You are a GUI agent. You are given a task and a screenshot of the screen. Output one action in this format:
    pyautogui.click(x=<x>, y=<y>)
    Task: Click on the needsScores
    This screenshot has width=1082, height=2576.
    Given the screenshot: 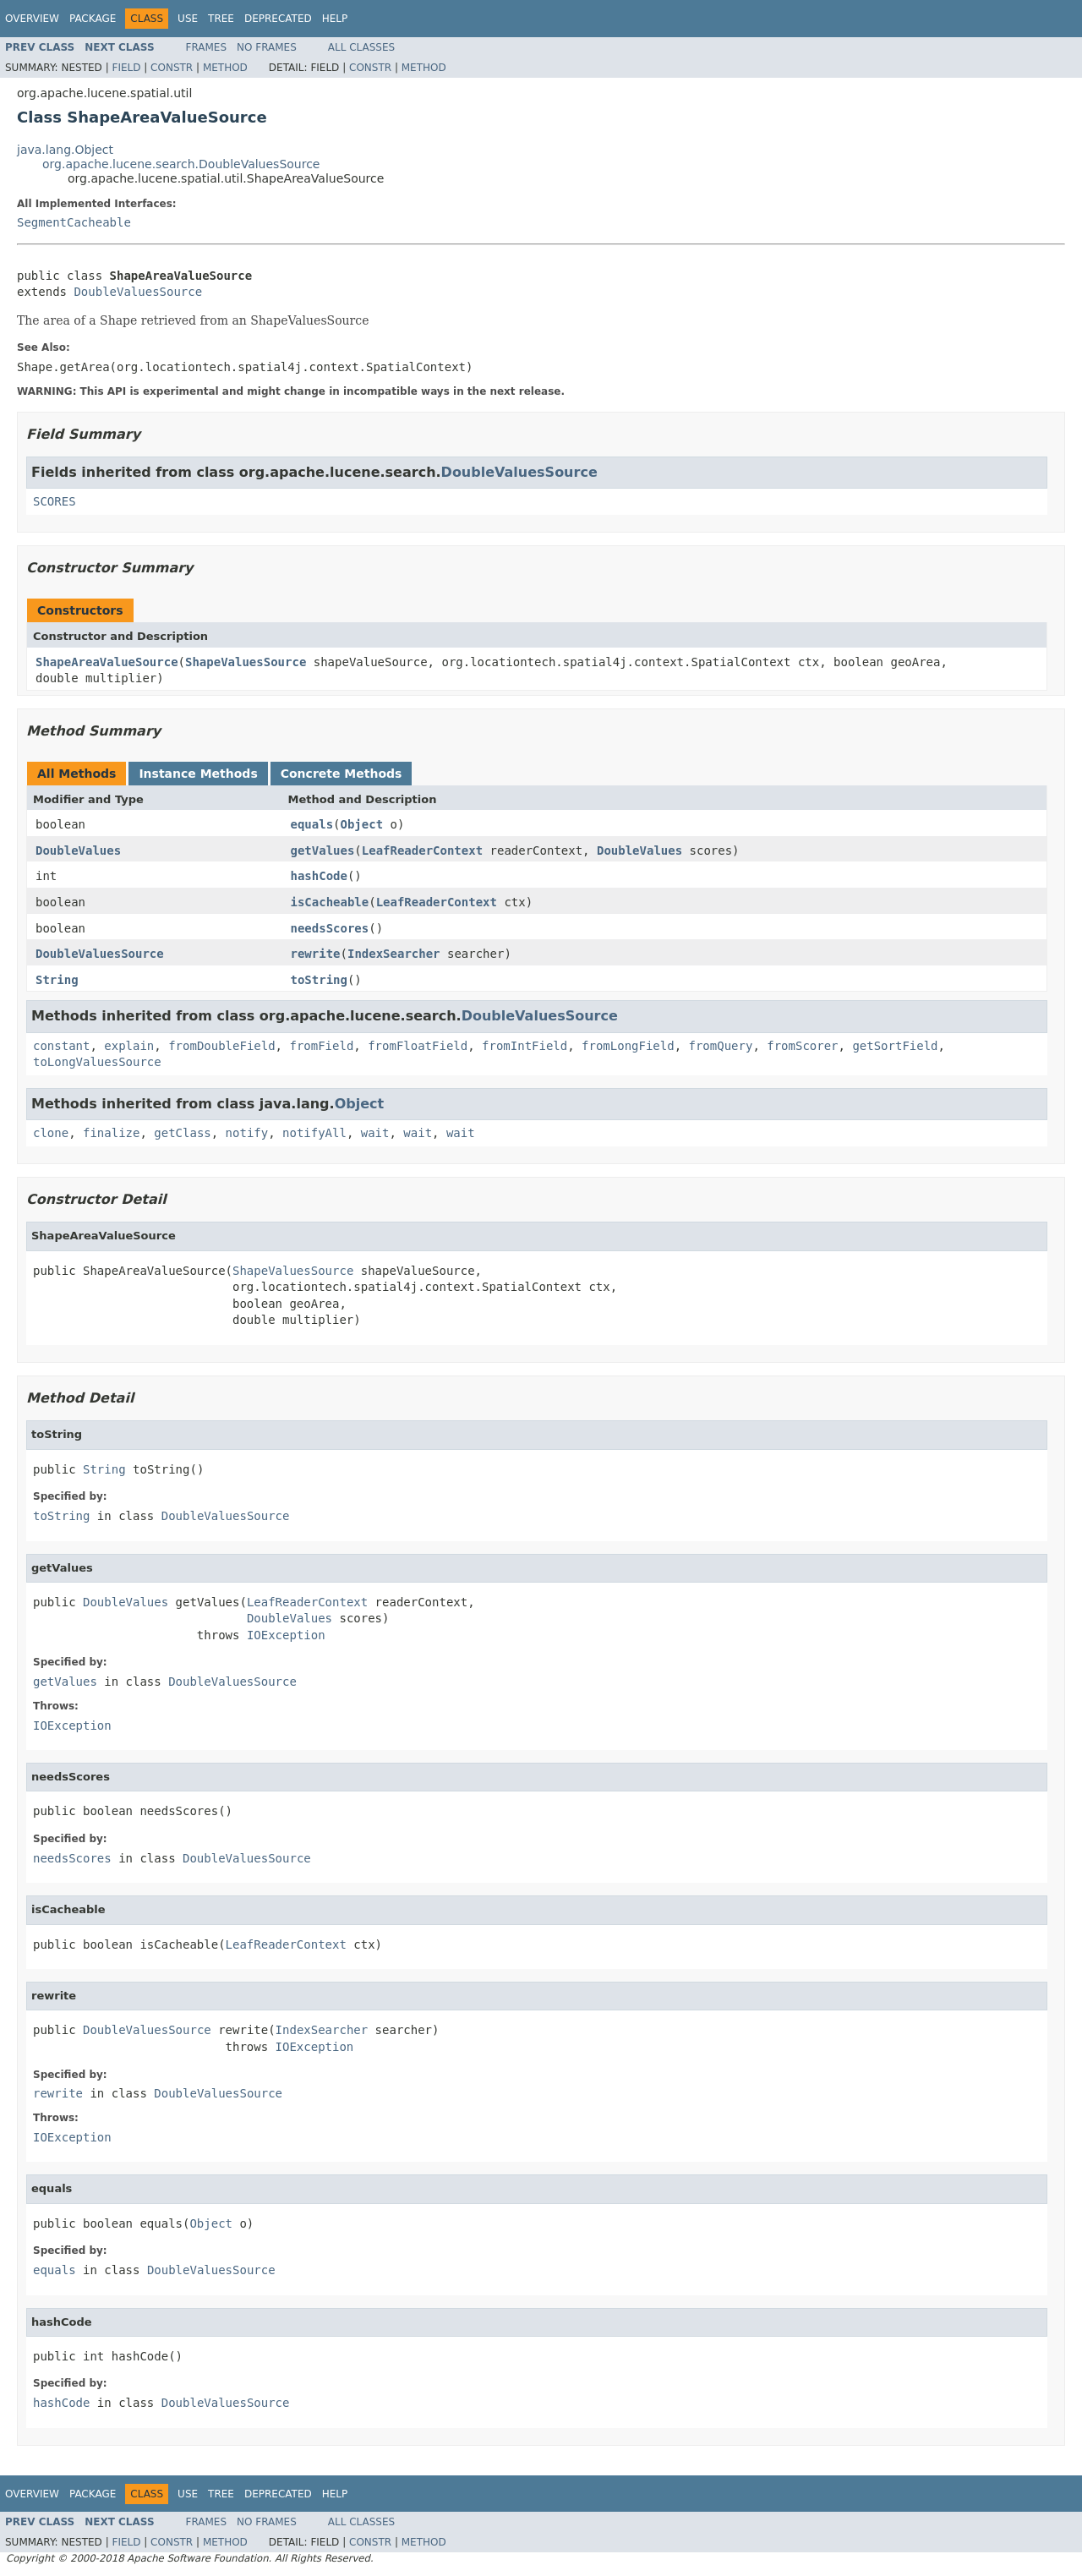 What is the action you would take?
    pyautogui.click(x=330, y=928)
    